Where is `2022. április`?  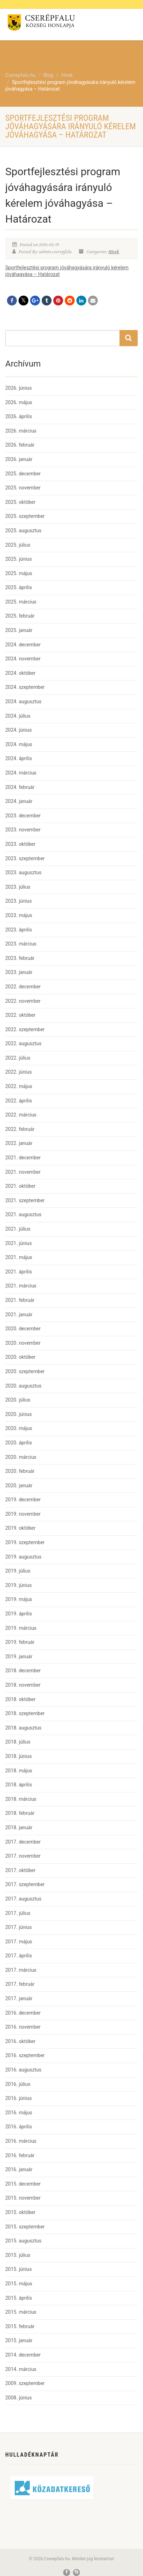
2022. április is located at coordinates (18, 1100).